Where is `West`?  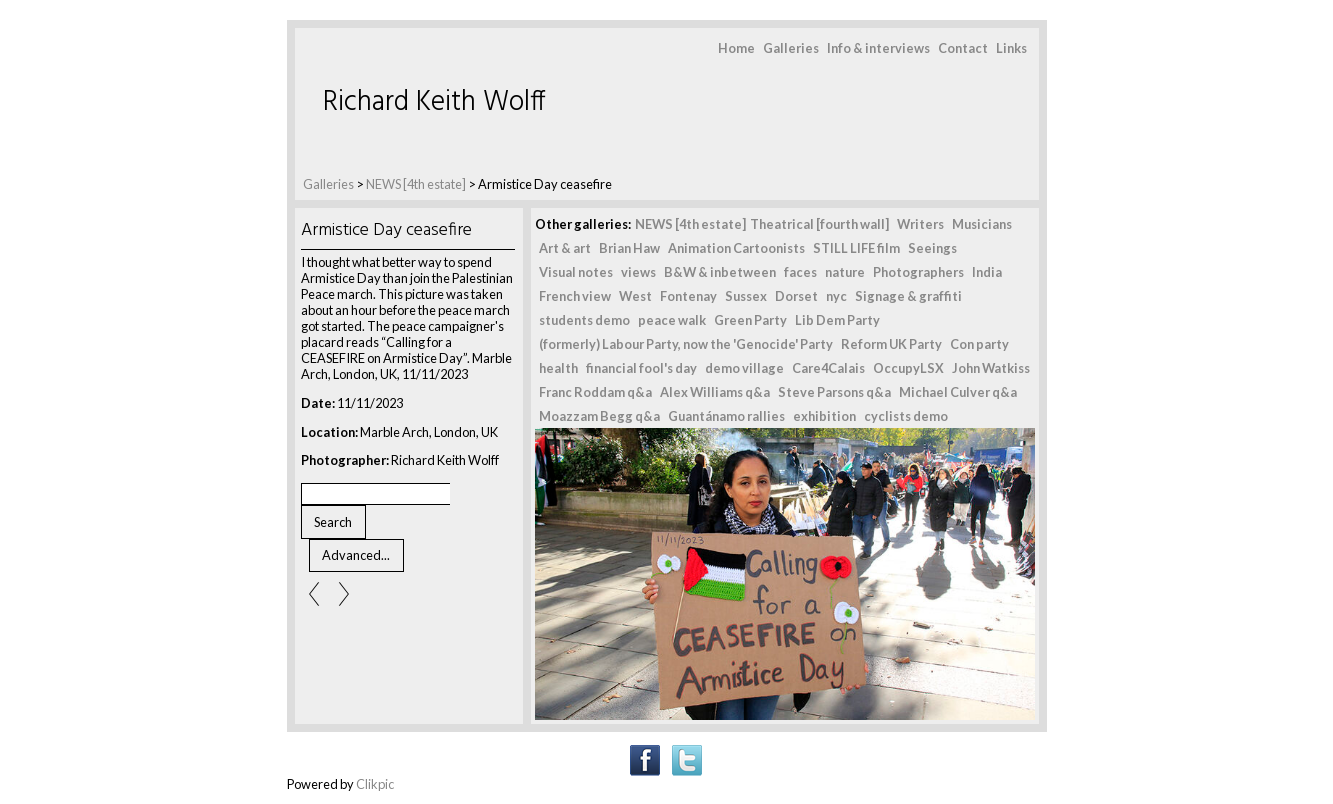
West is located at coordinates (635, 296).